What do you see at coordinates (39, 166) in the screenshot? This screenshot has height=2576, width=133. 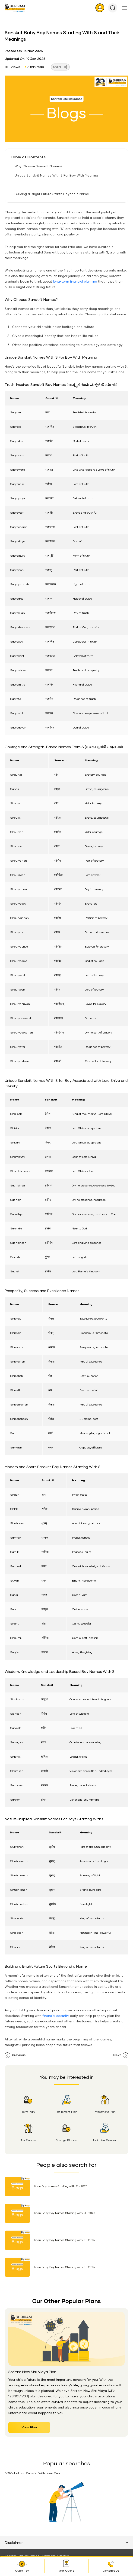 I see `Why Choose Sanskrit Names?` at bounding box center [39, 166].